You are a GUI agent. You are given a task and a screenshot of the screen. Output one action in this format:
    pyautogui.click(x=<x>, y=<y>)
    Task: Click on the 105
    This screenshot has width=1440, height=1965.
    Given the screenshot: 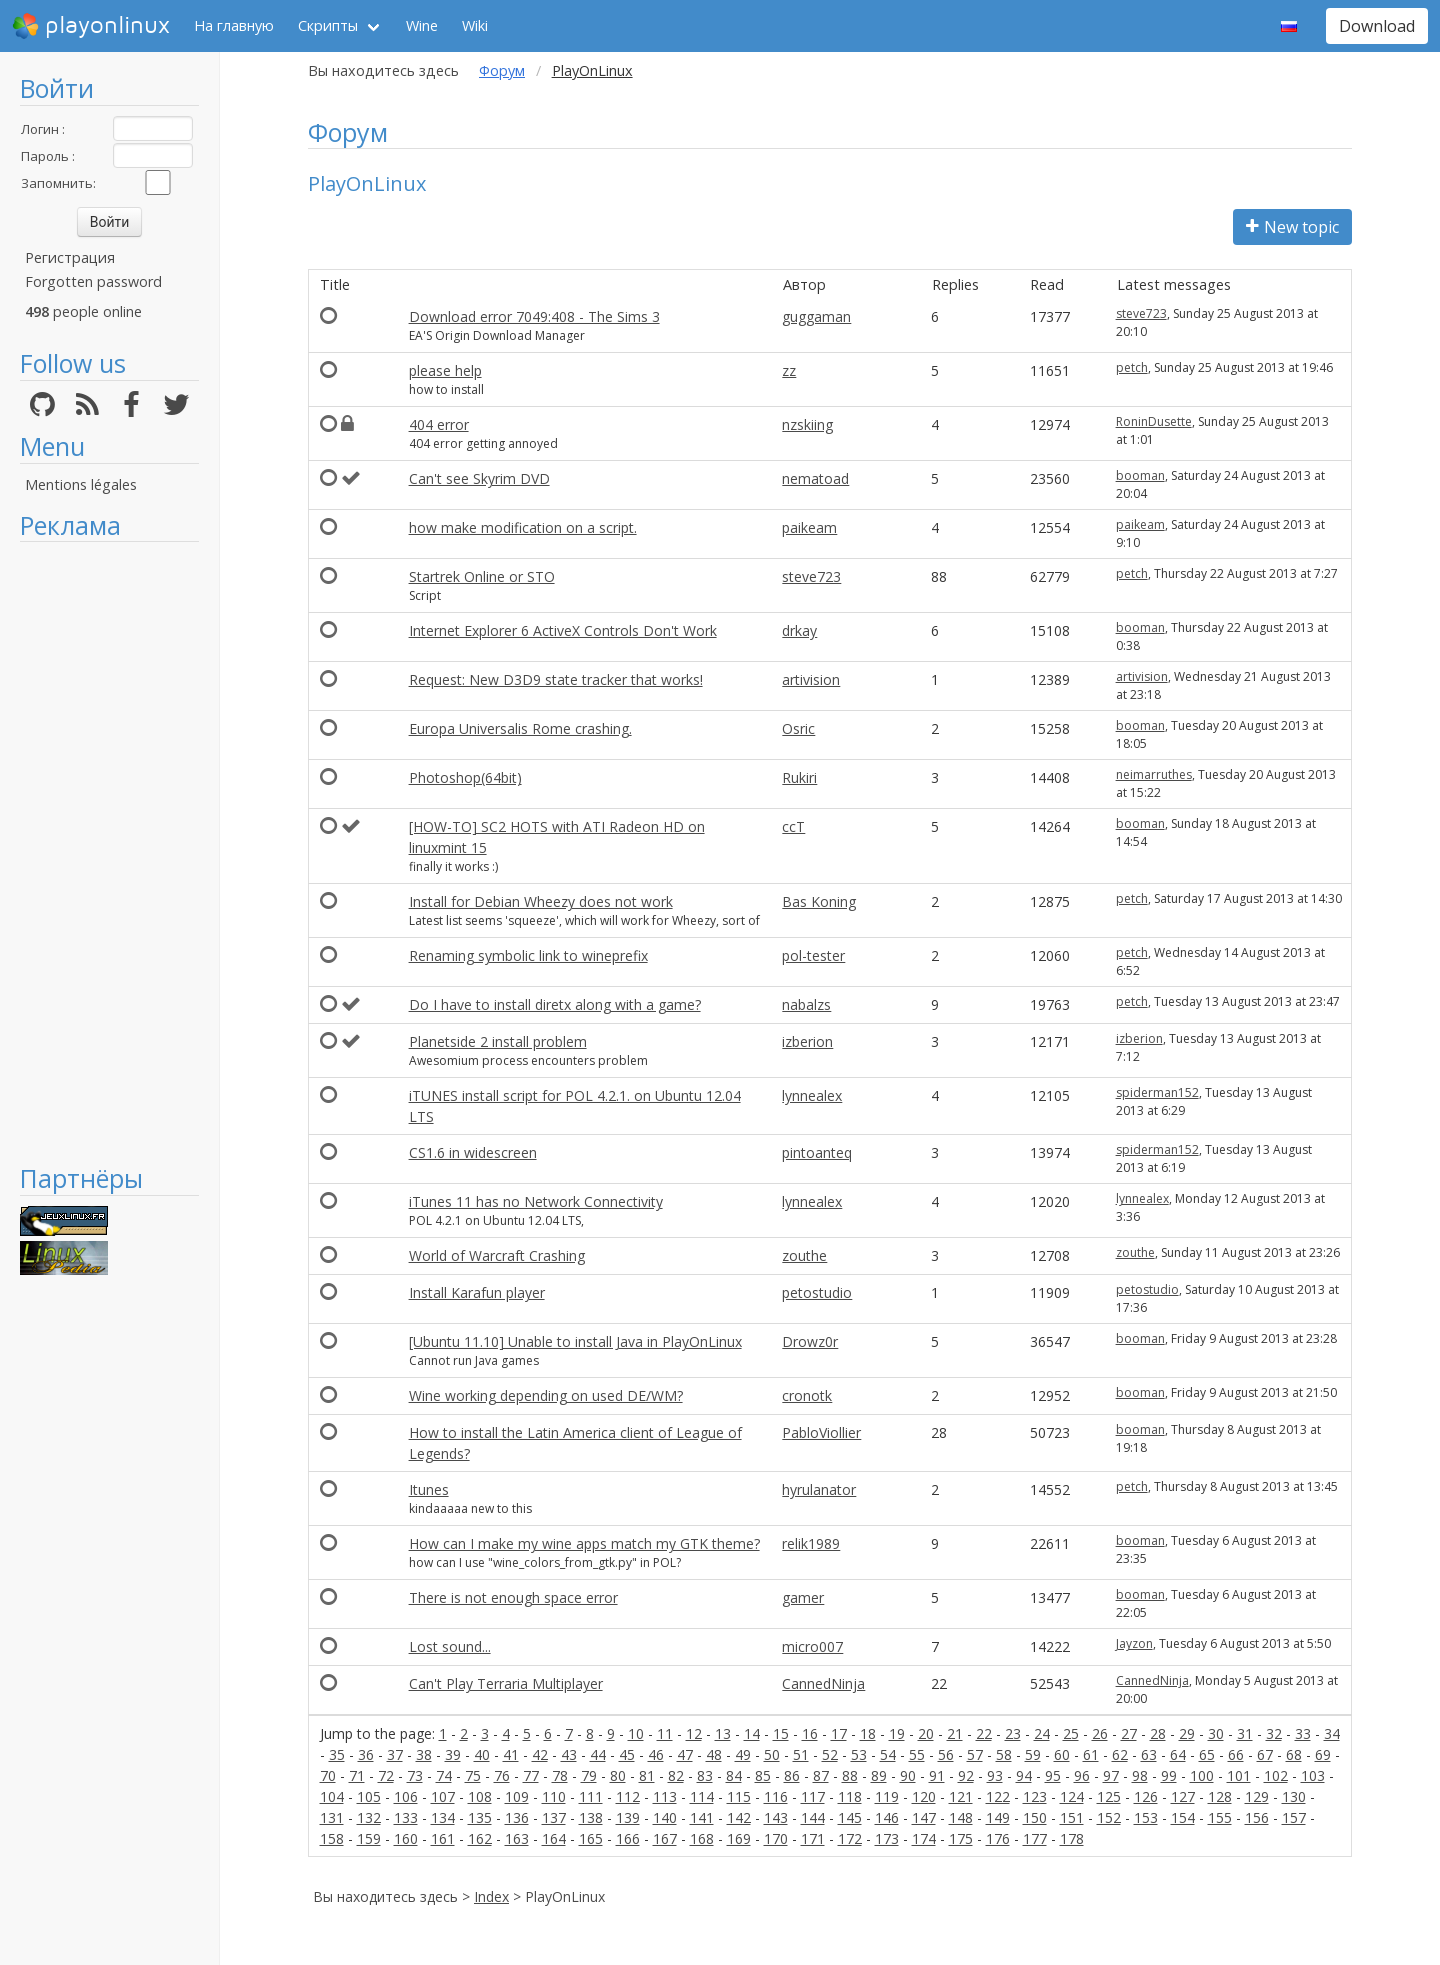 What is the action you would take?
    pyautogui.click(x=369, y=1796)
    